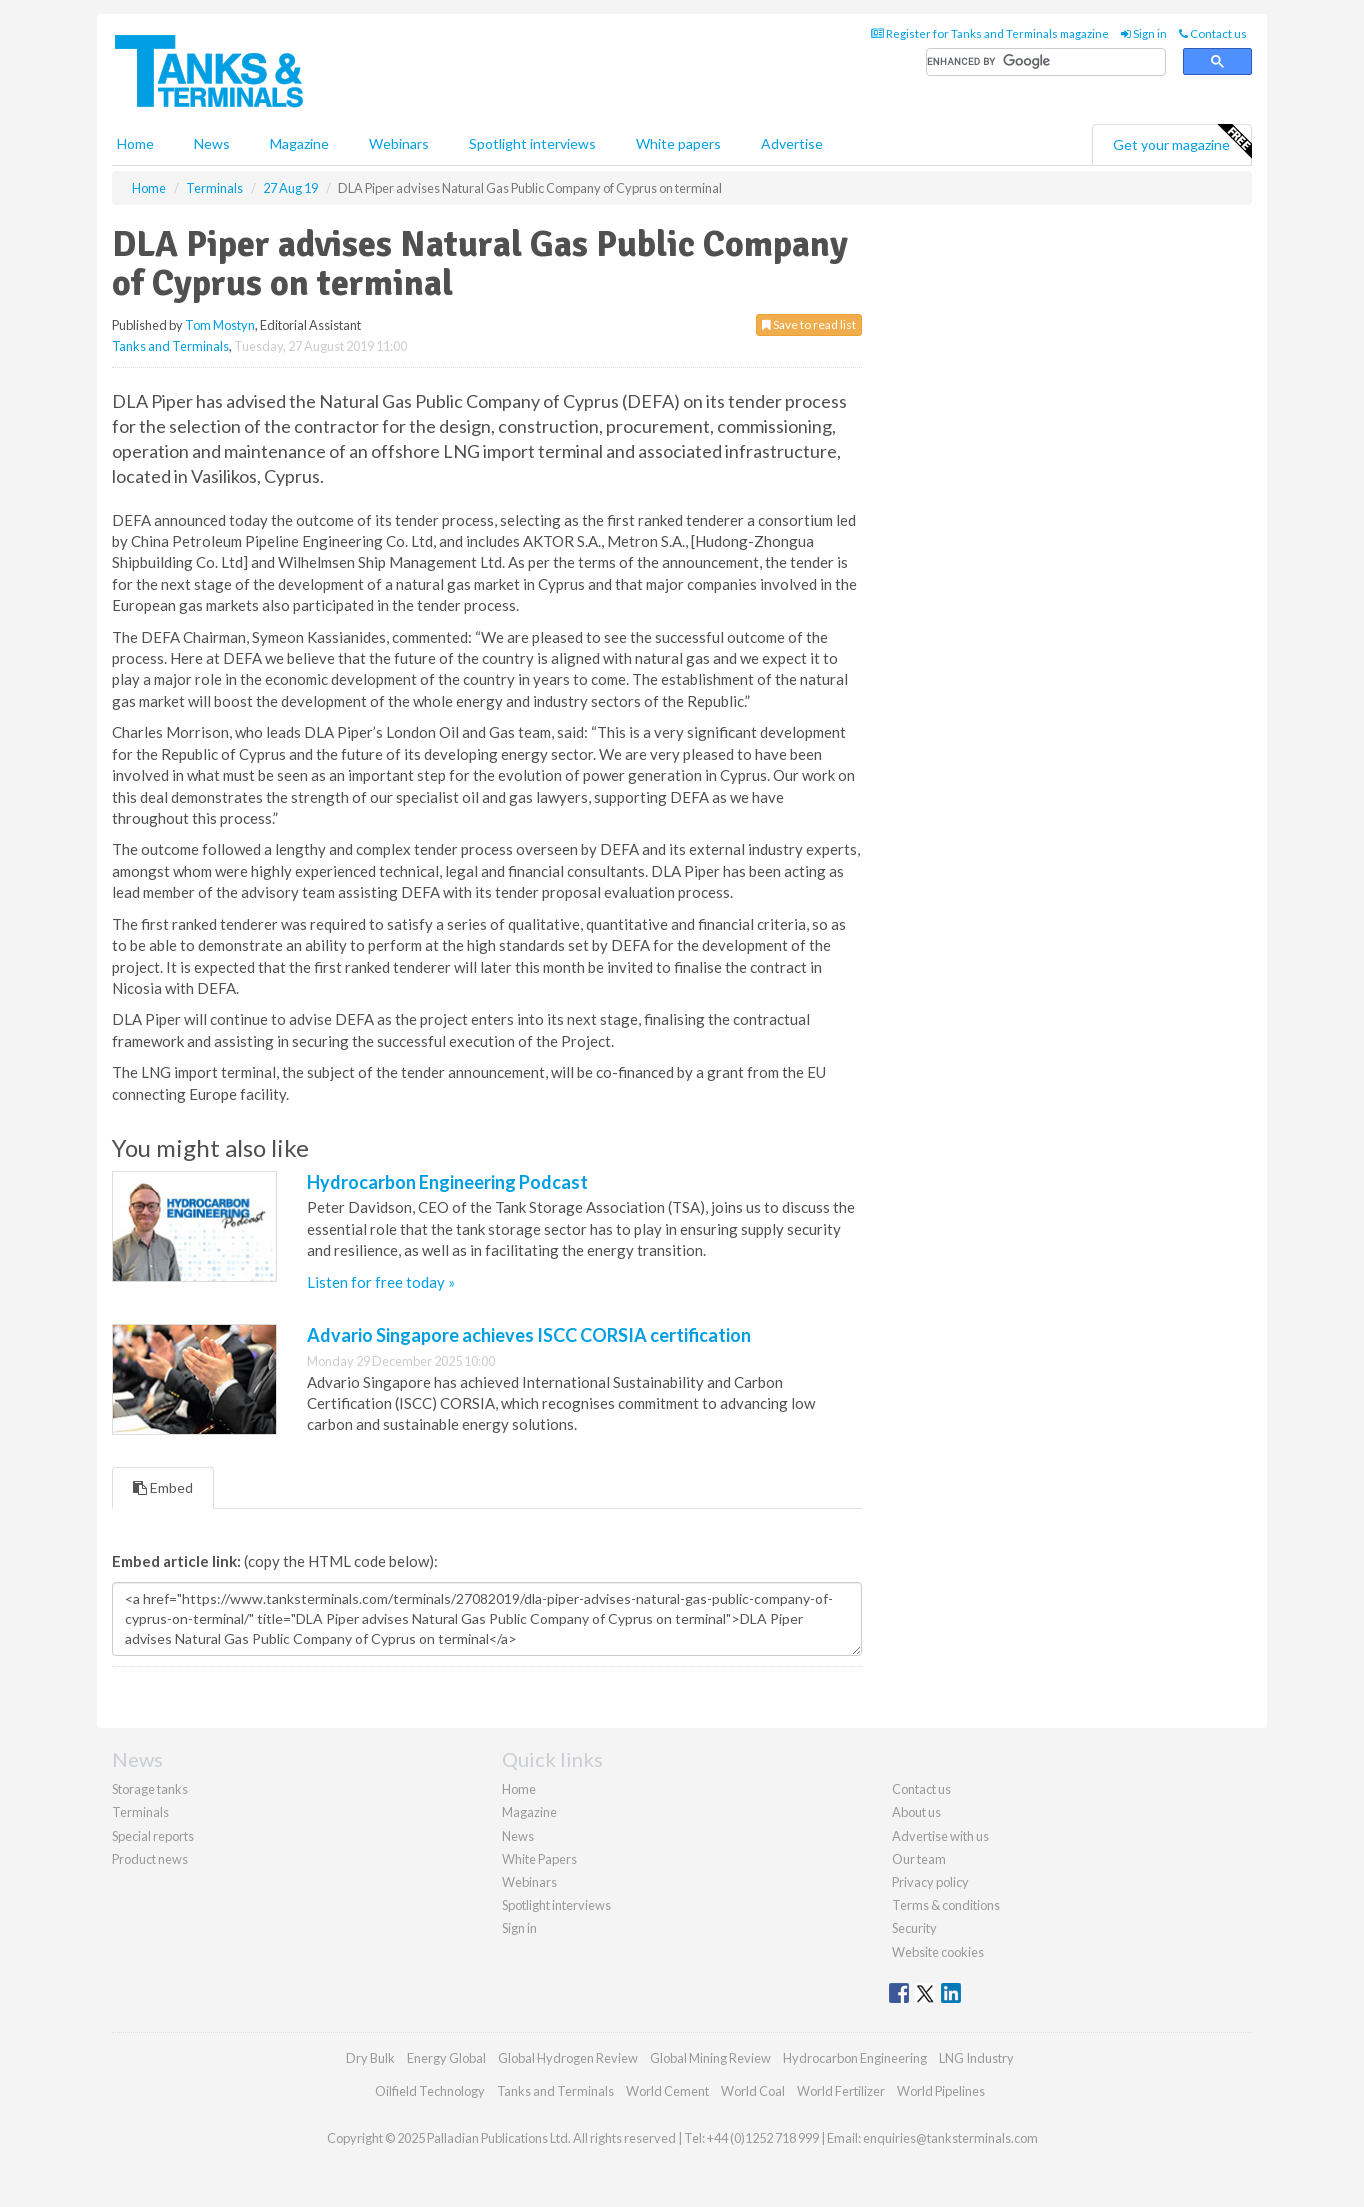 This screenshot has width=1364, height=2207. I want to click on Magazine, so click(299, 143).